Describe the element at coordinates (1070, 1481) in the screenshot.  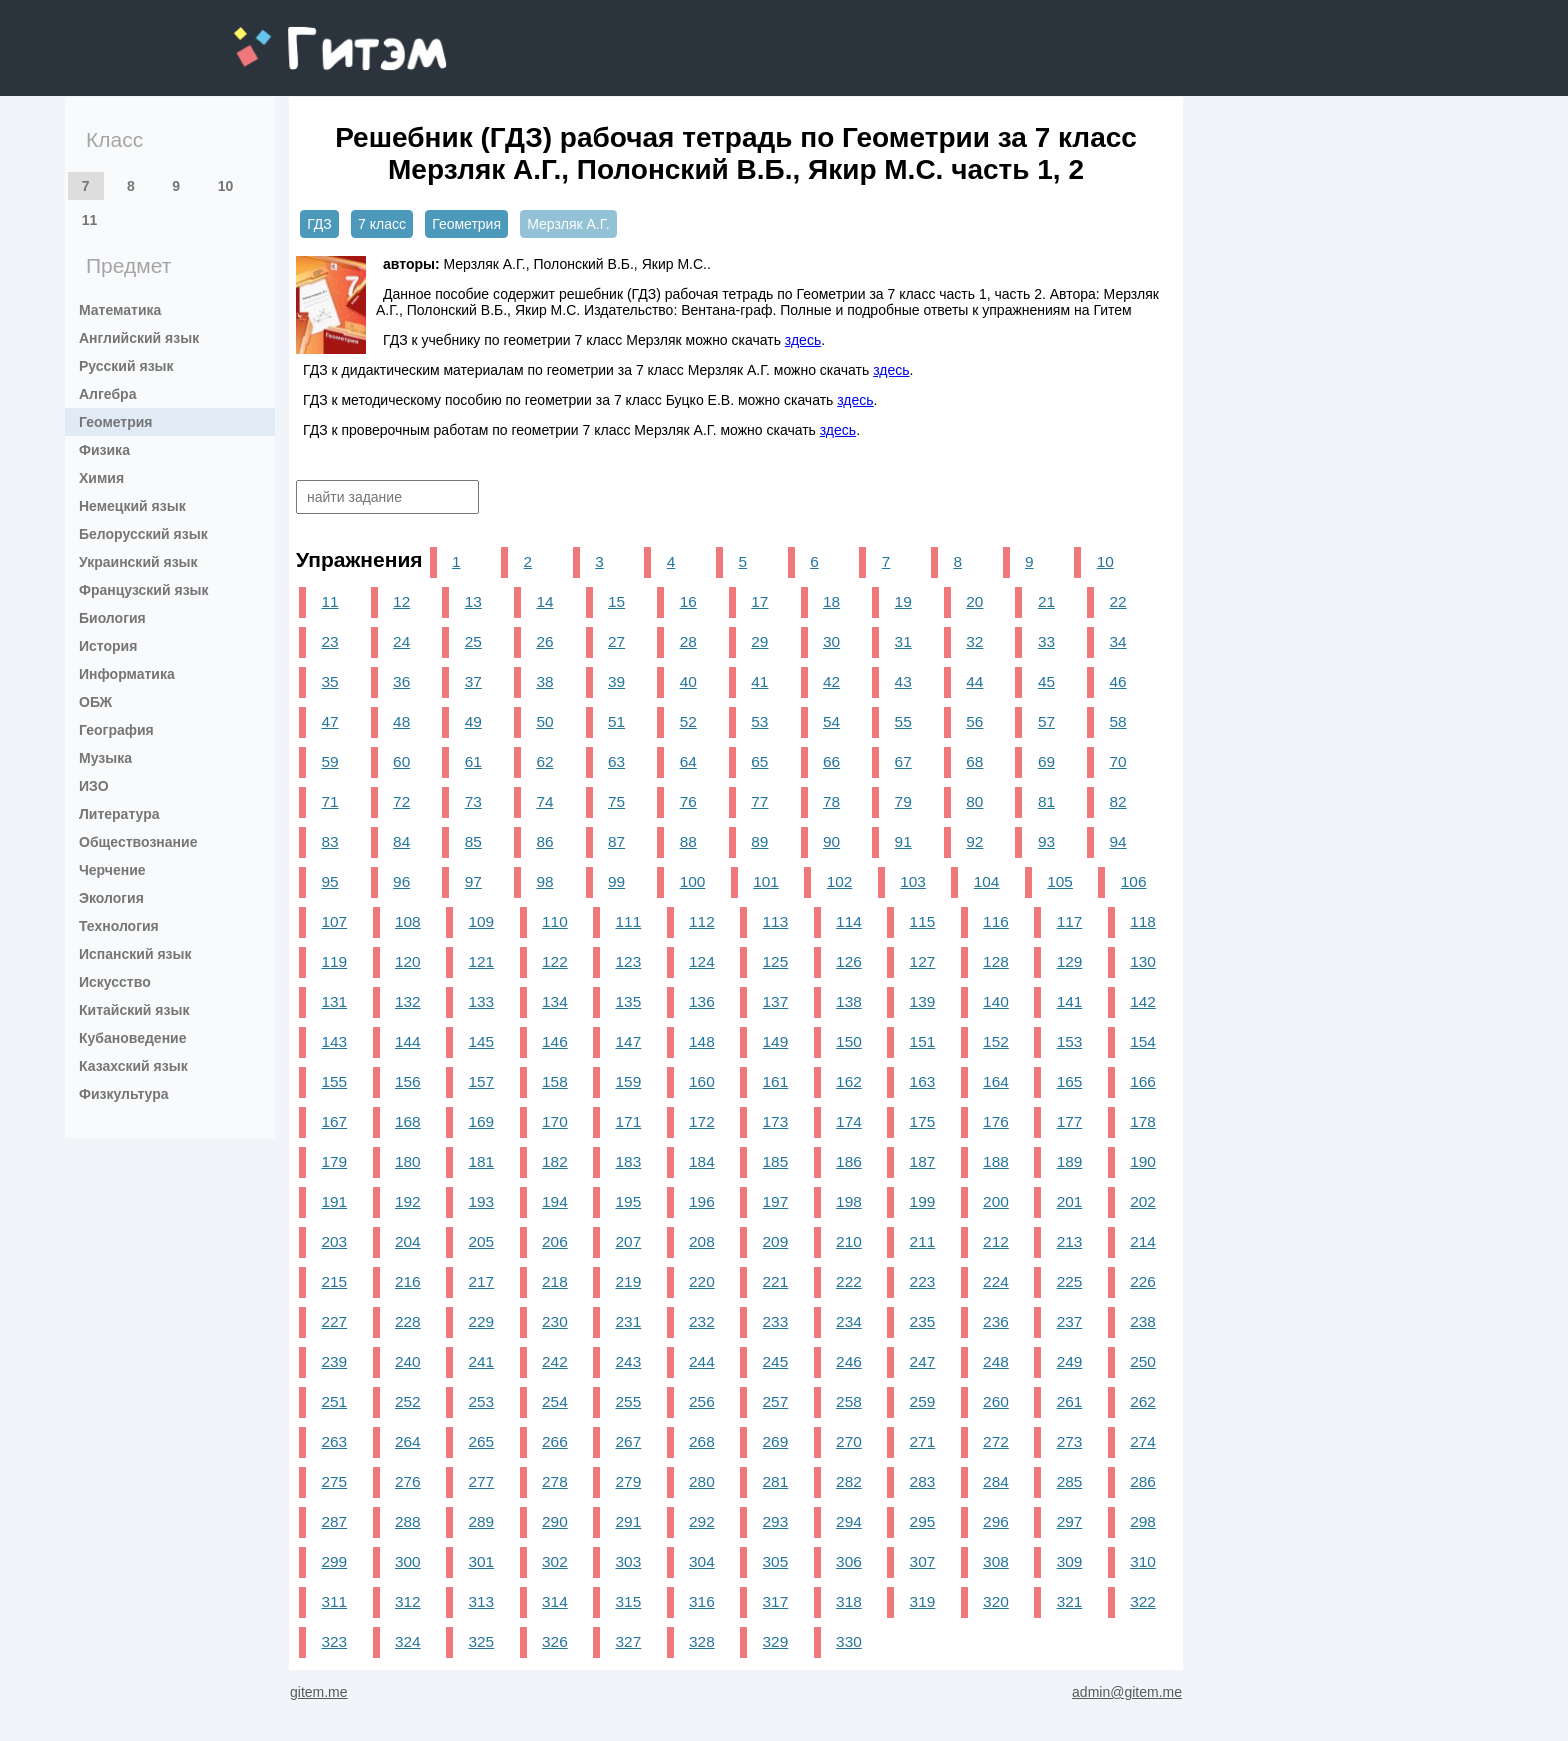
I see `285` at that location.